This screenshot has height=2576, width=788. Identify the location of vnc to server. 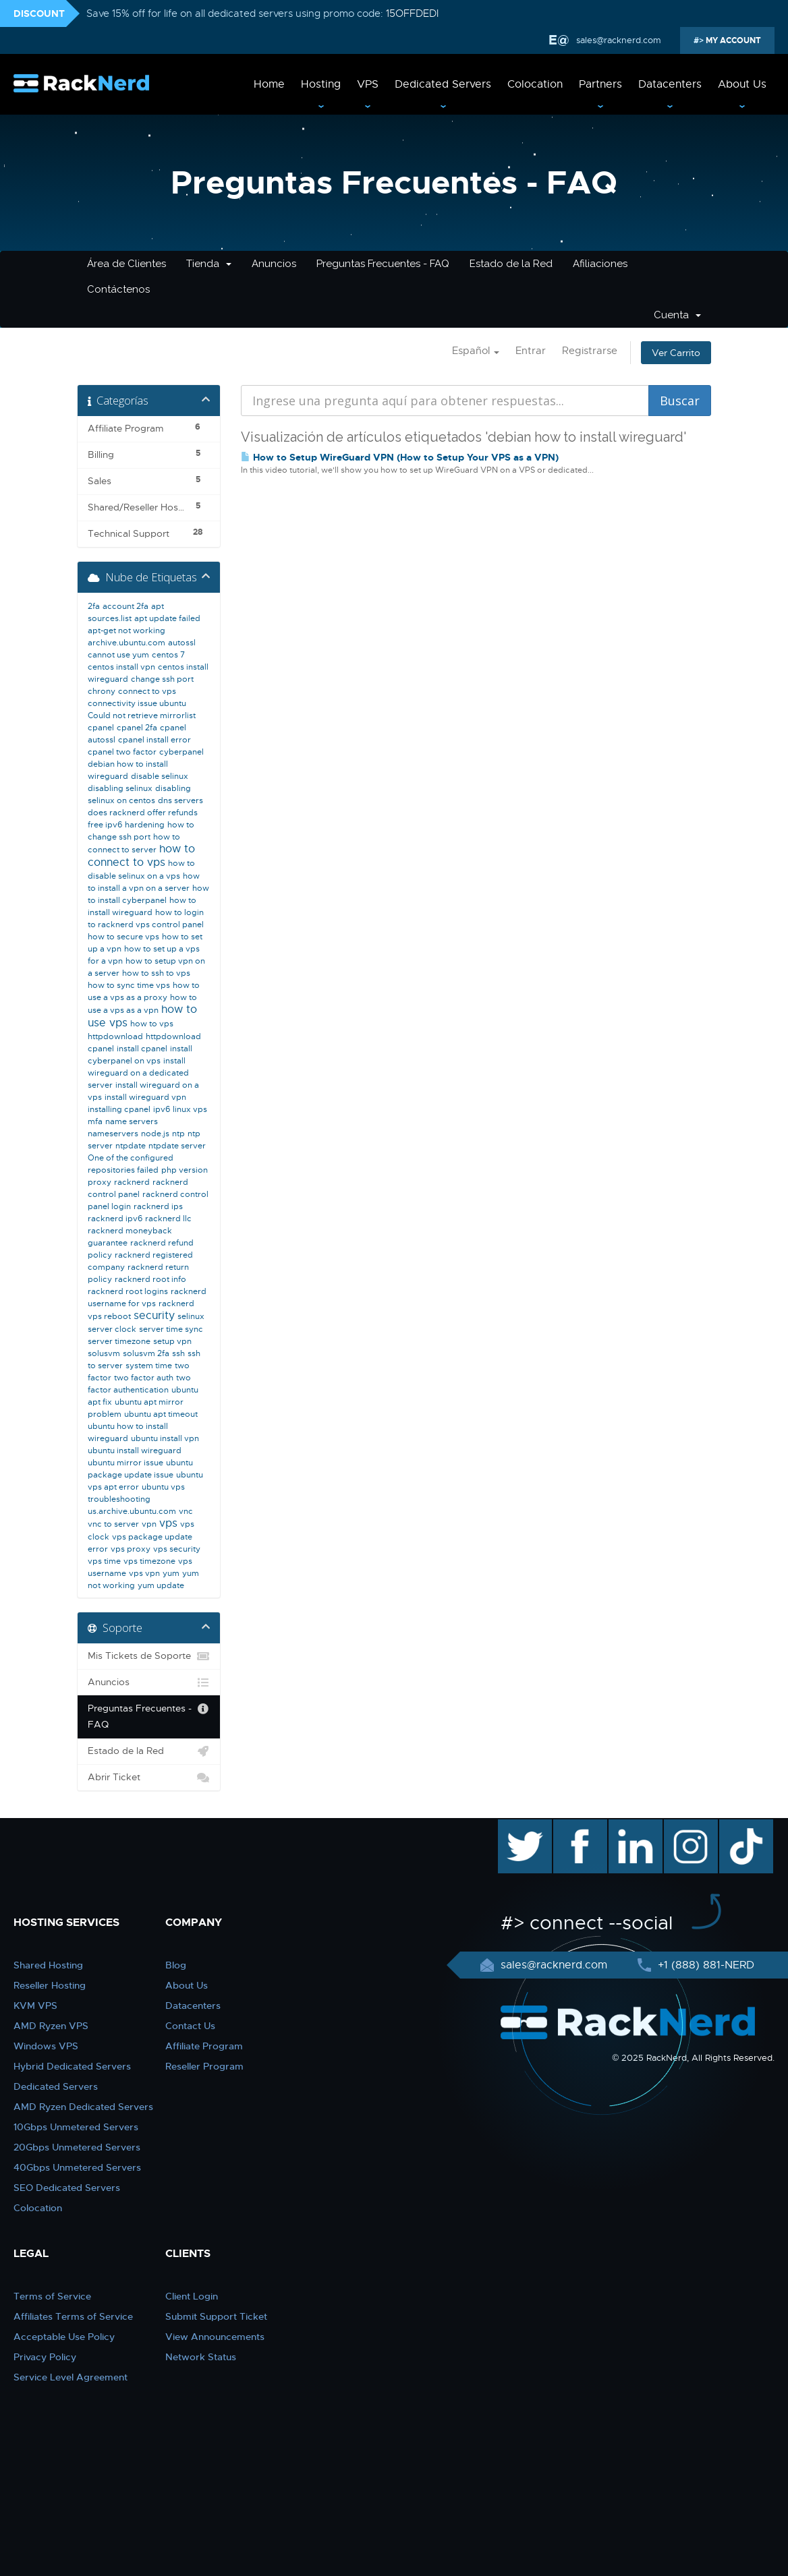
(113, 1524).